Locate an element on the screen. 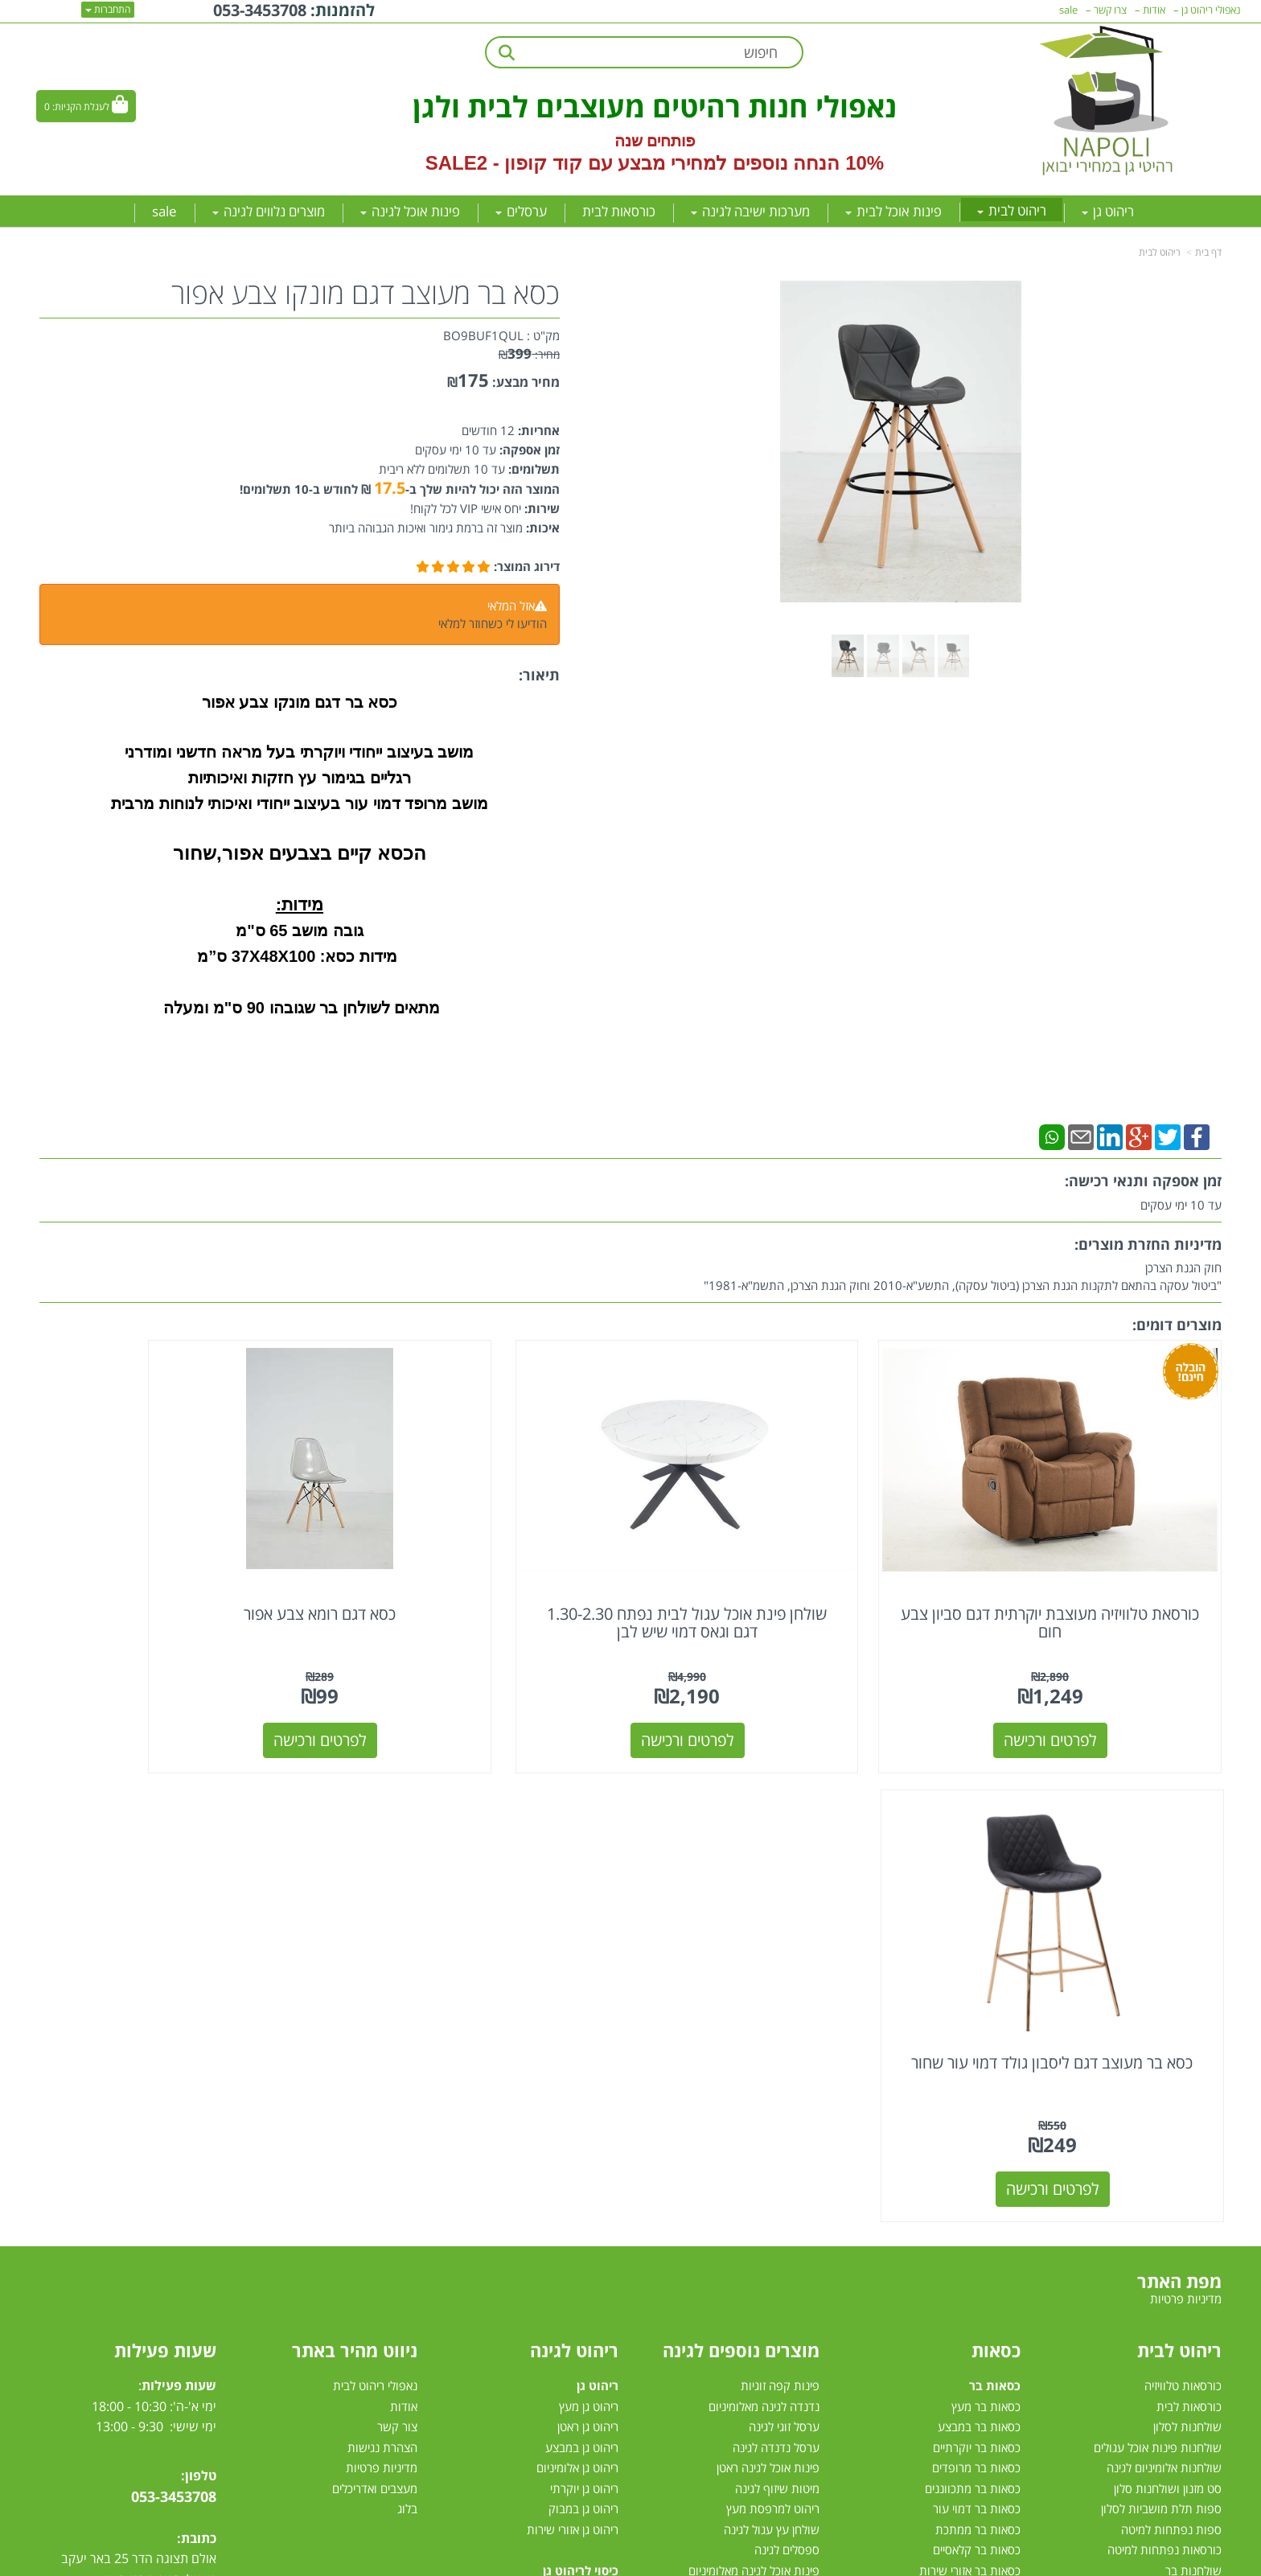  כורסאות נפתחות למיטה is located at coordinates (1164, 2051).